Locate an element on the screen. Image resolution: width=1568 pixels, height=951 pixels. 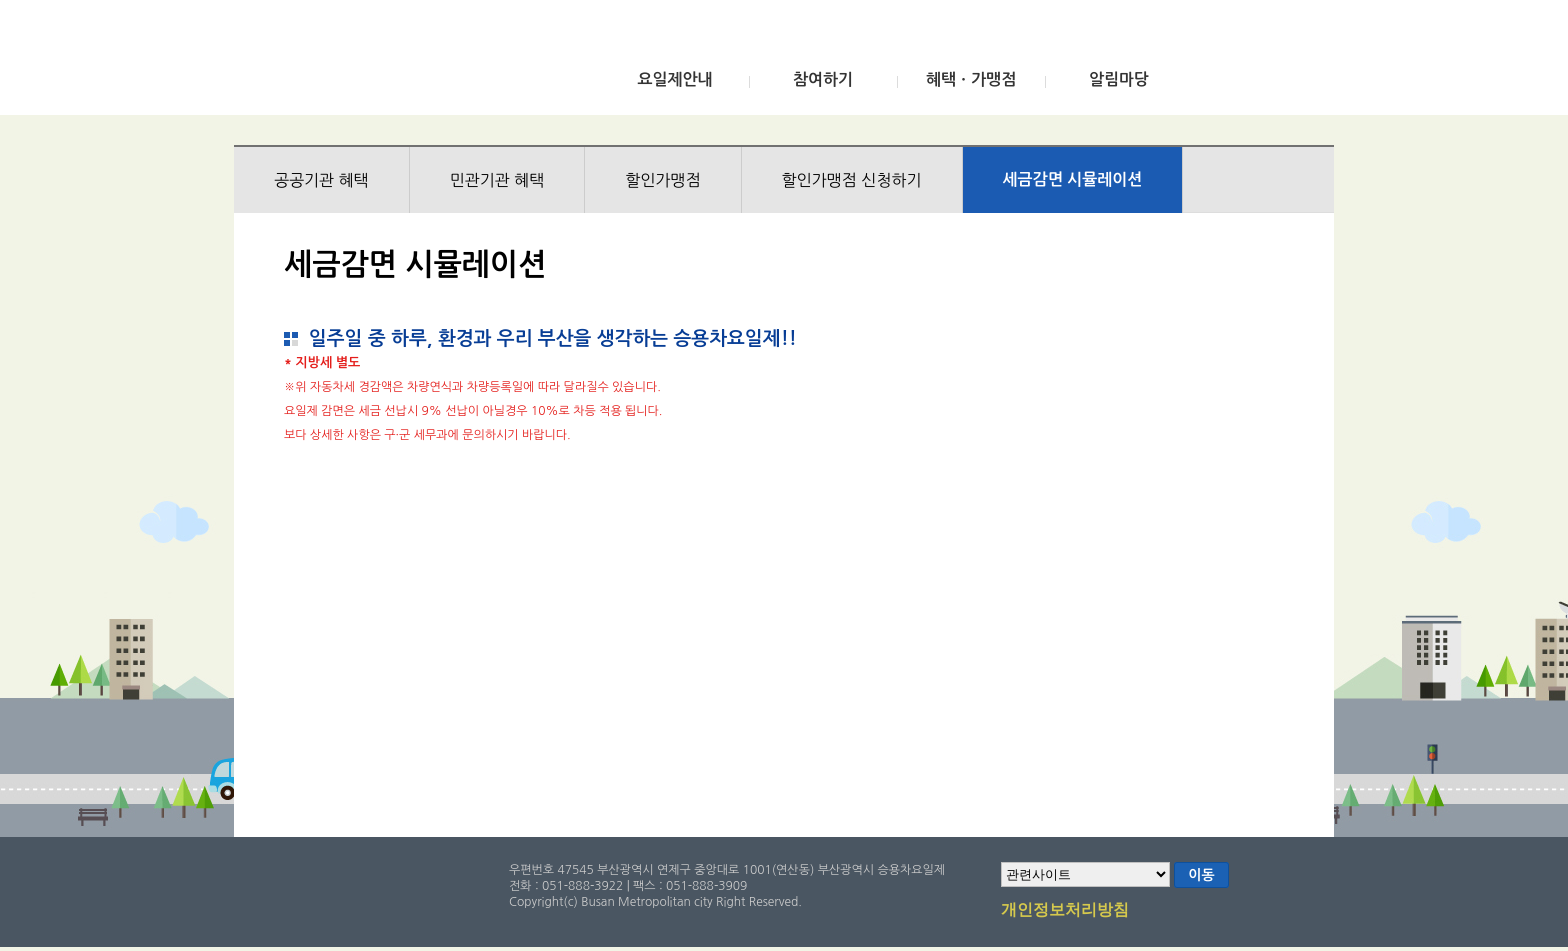
요일제안내 is located at coordinates (674, 79).